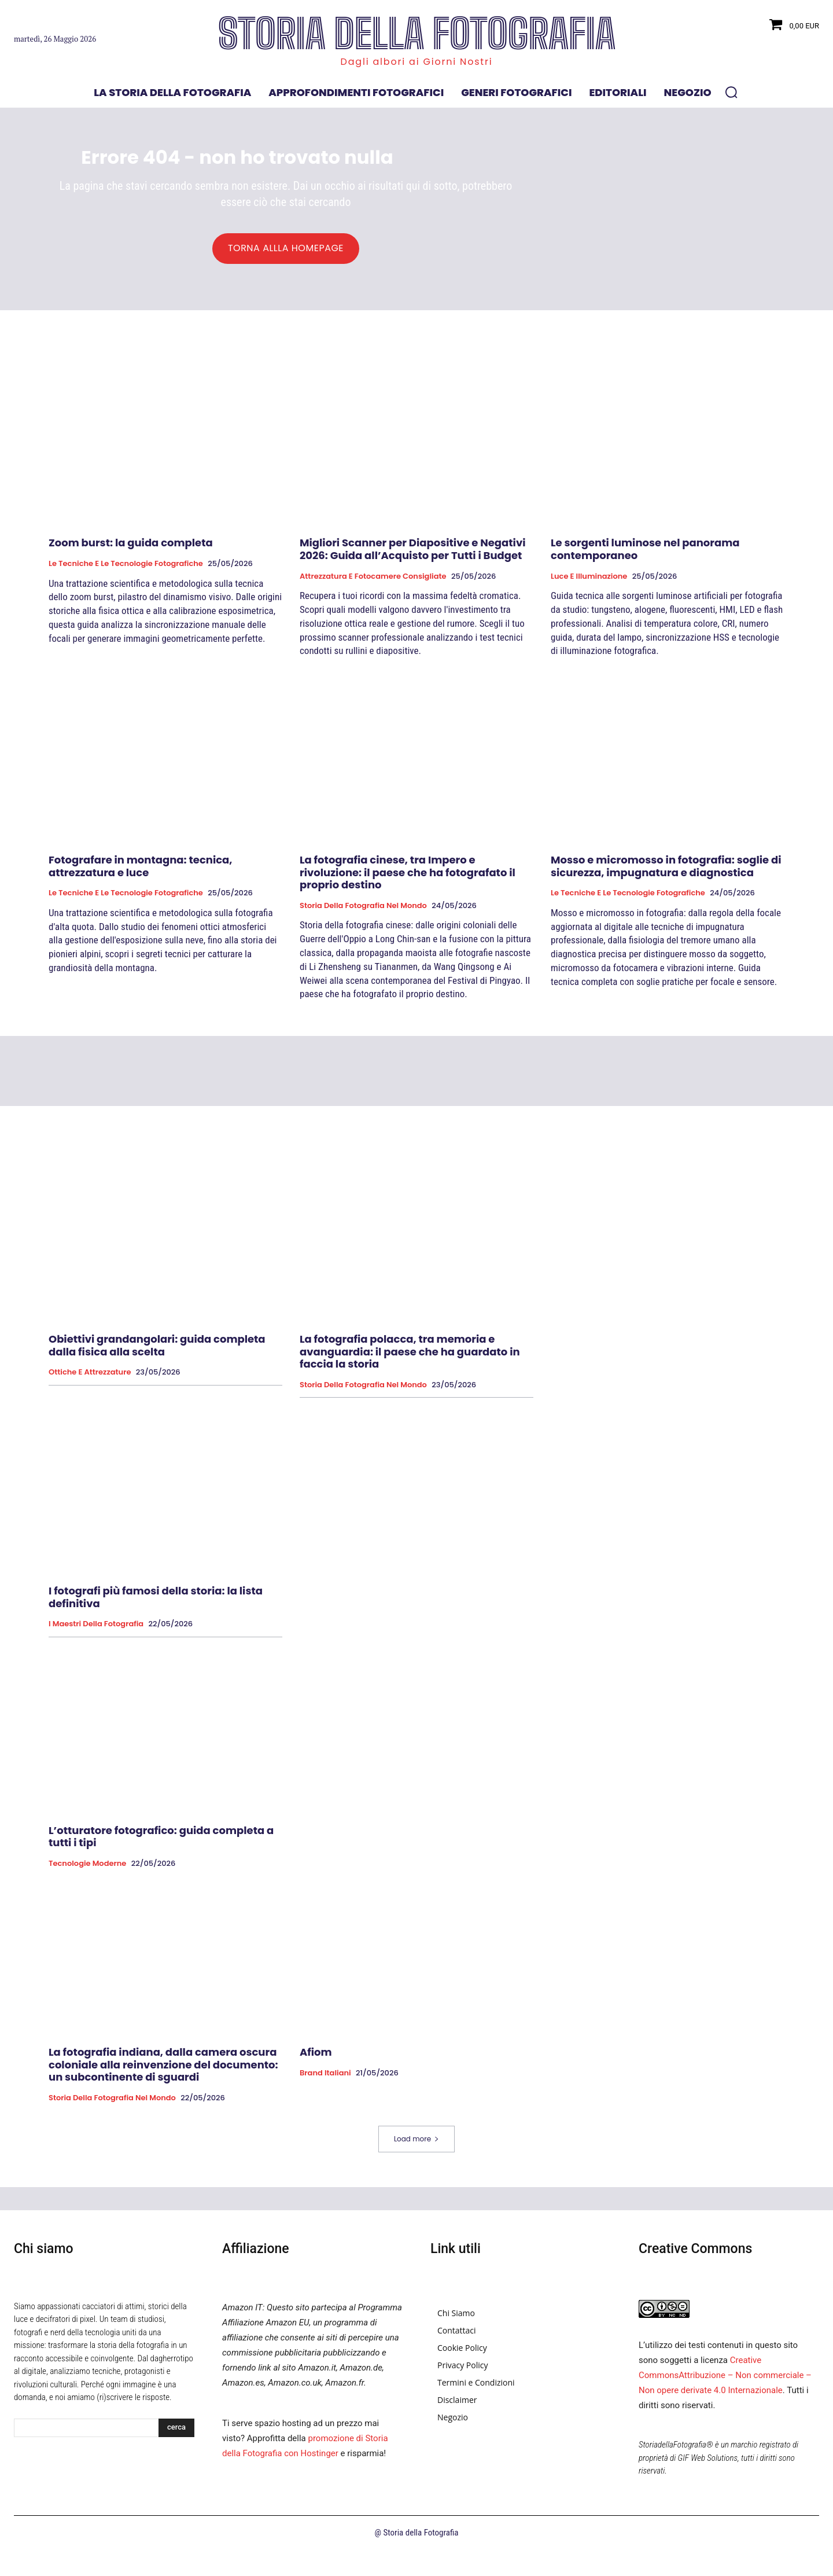  What do you see at coordinates (645, 556) in the screenshot?
I see `Le sorgenti luminose nel panorama contemporaneo` at bounding box center [645, 556].